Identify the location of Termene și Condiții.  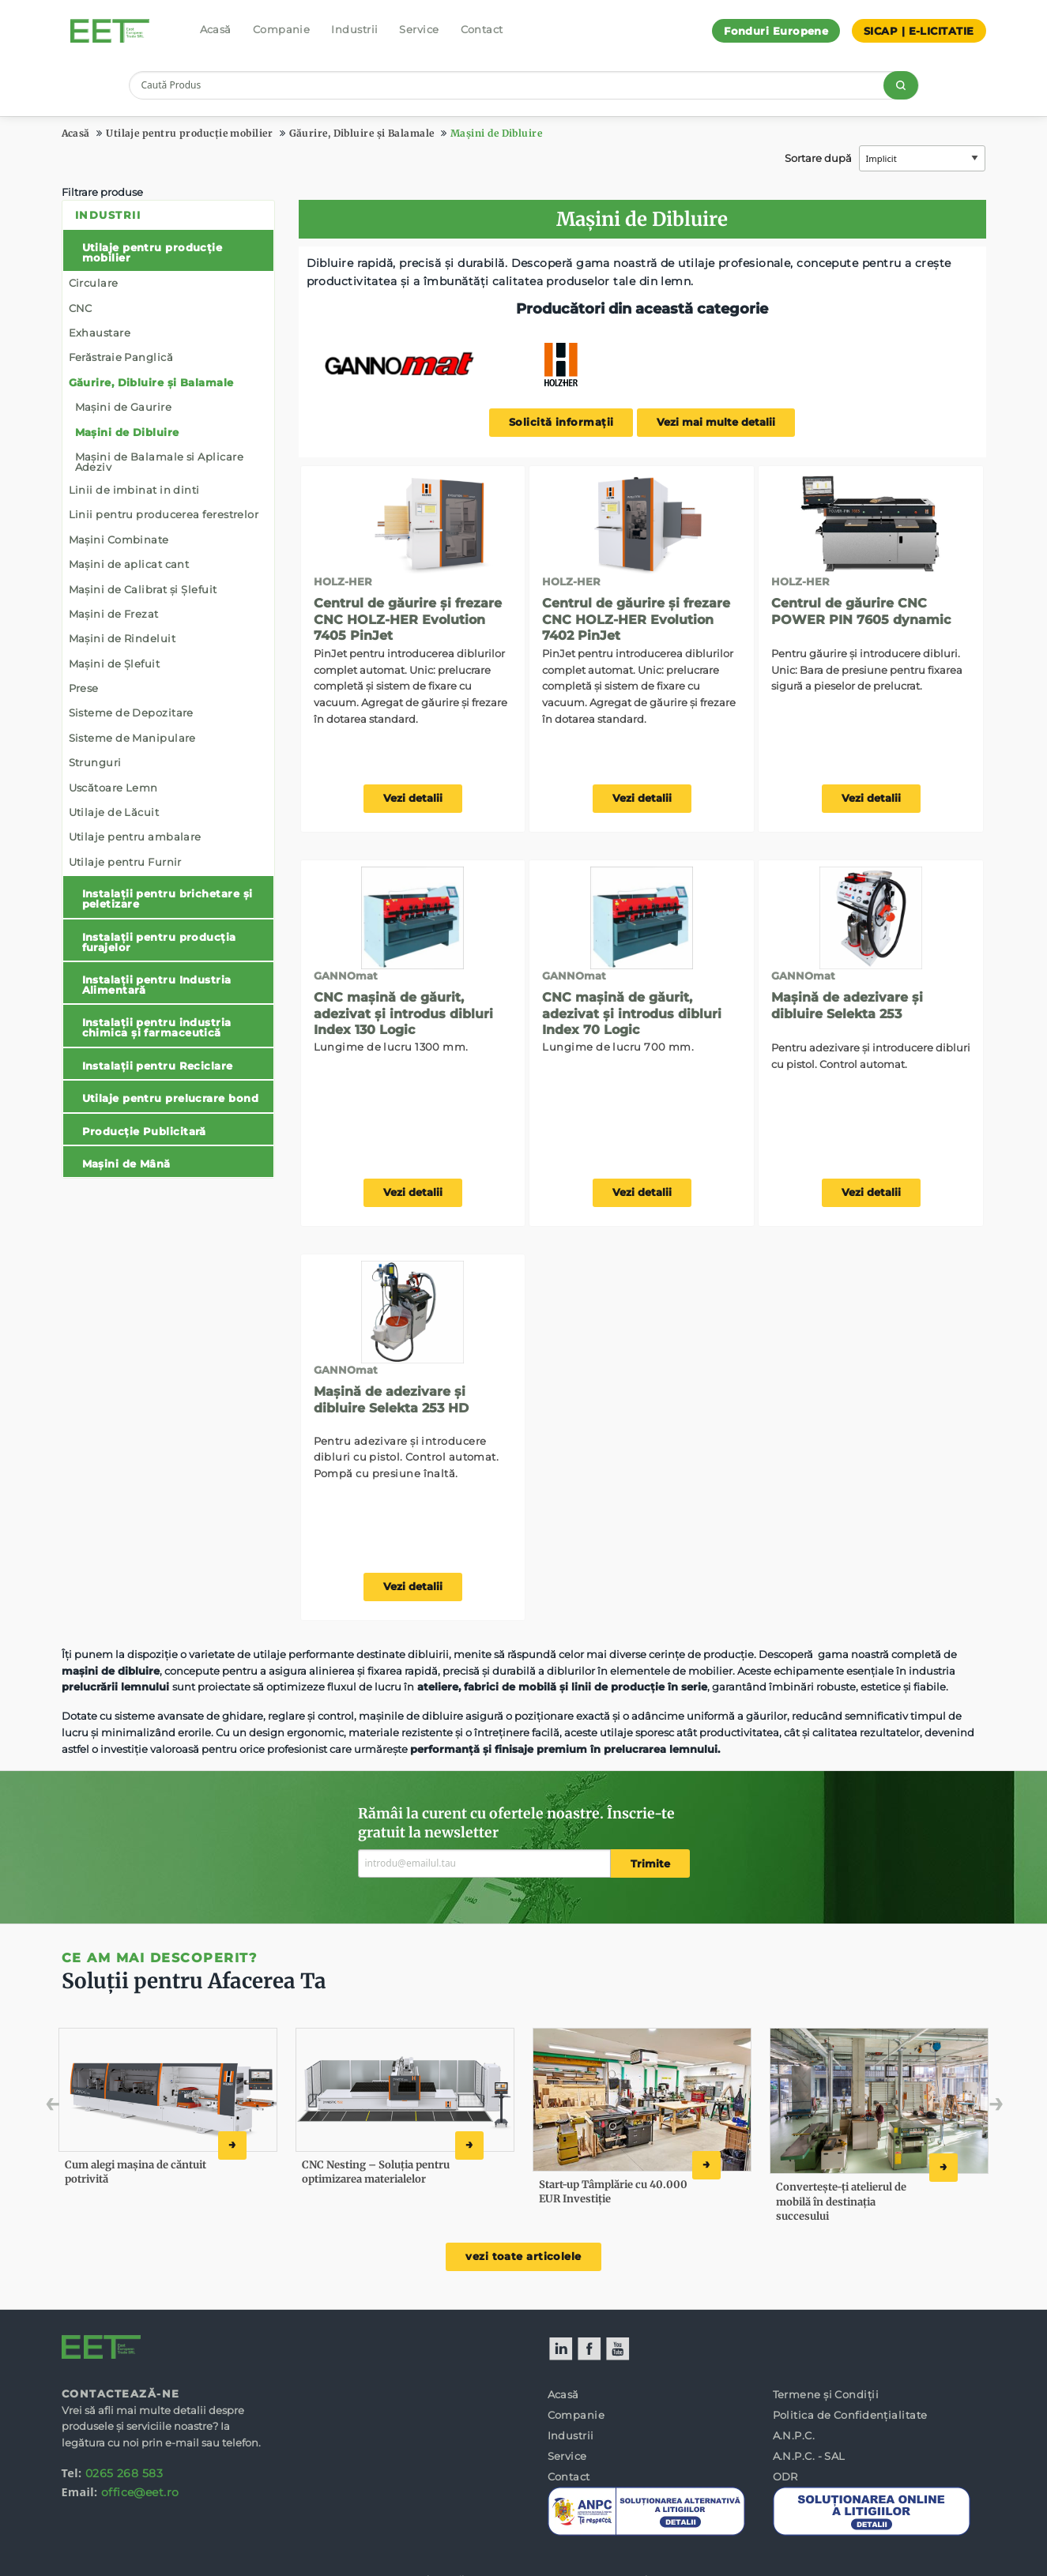
(826, 2394).